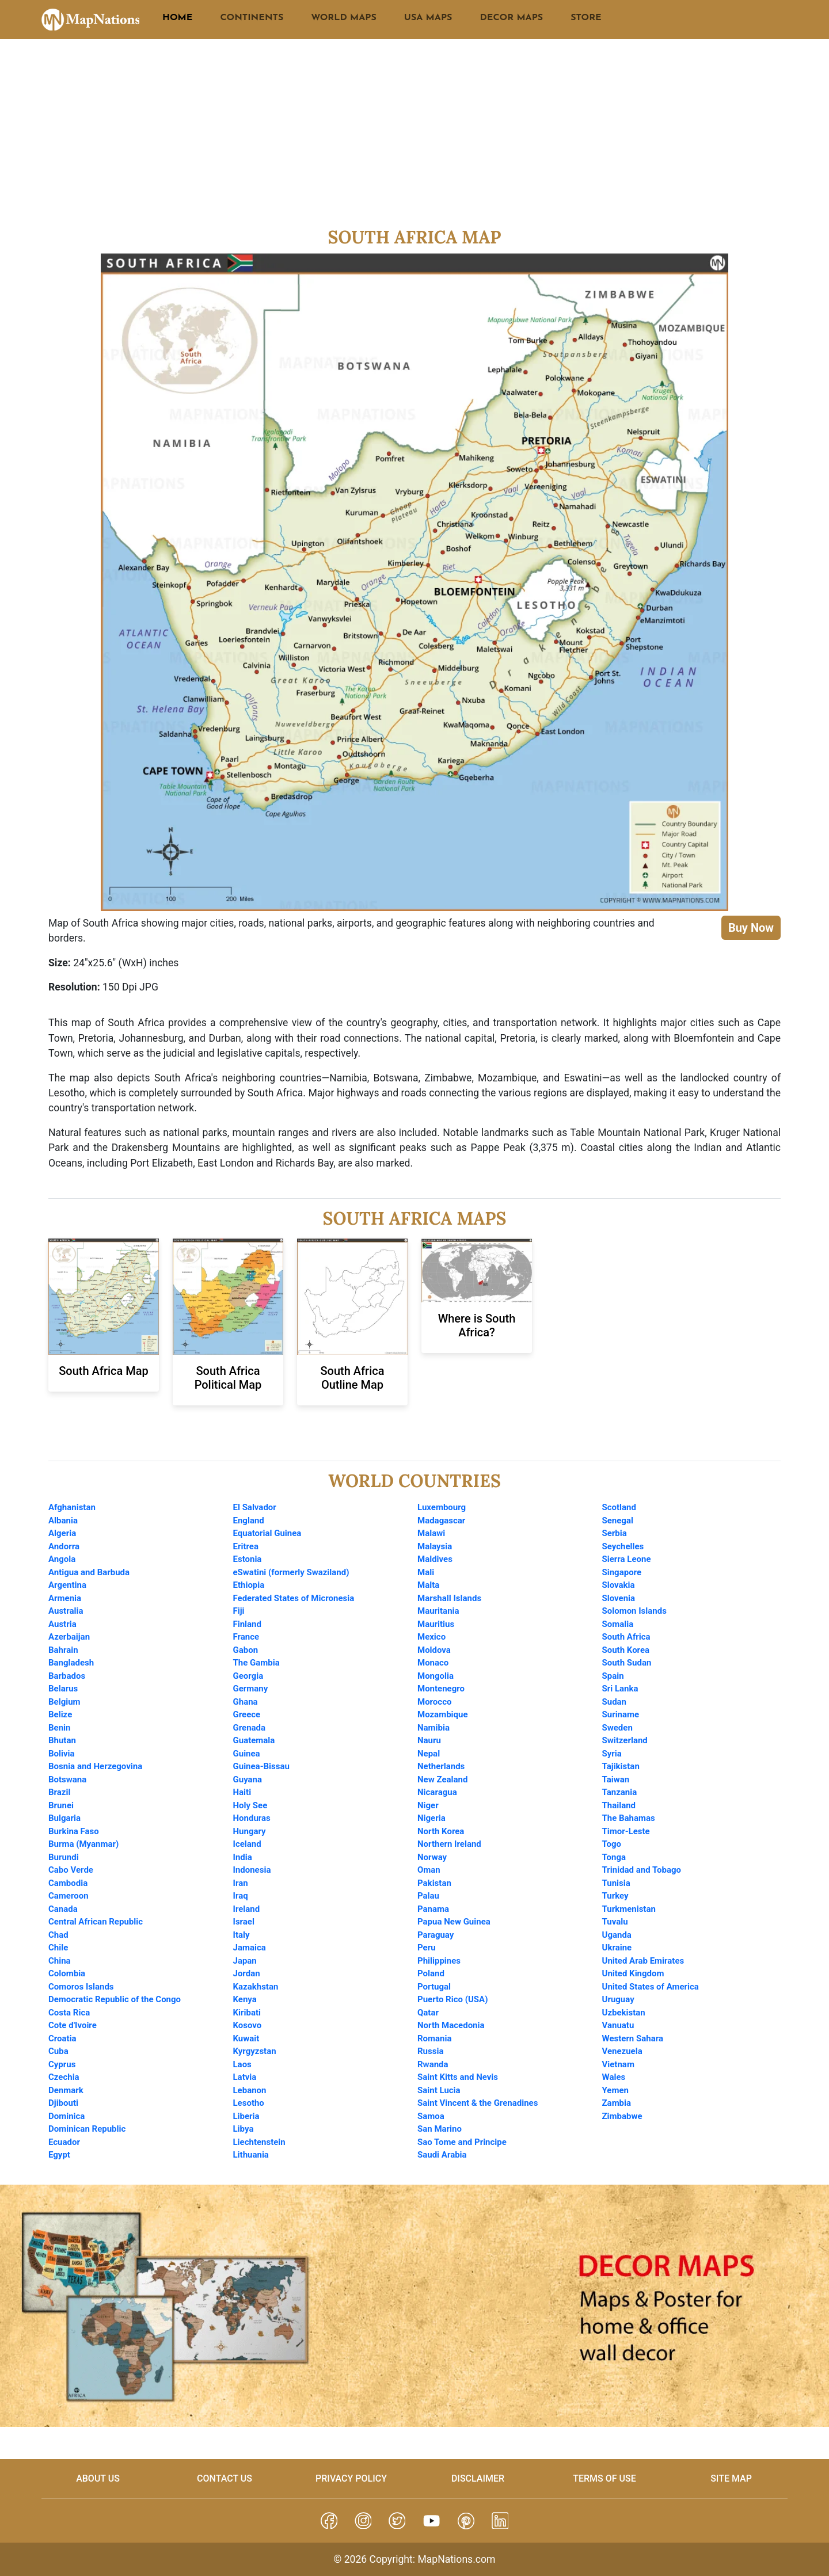 The image size is (829, 2576). I want to click on Norway, so click(432, 1857).